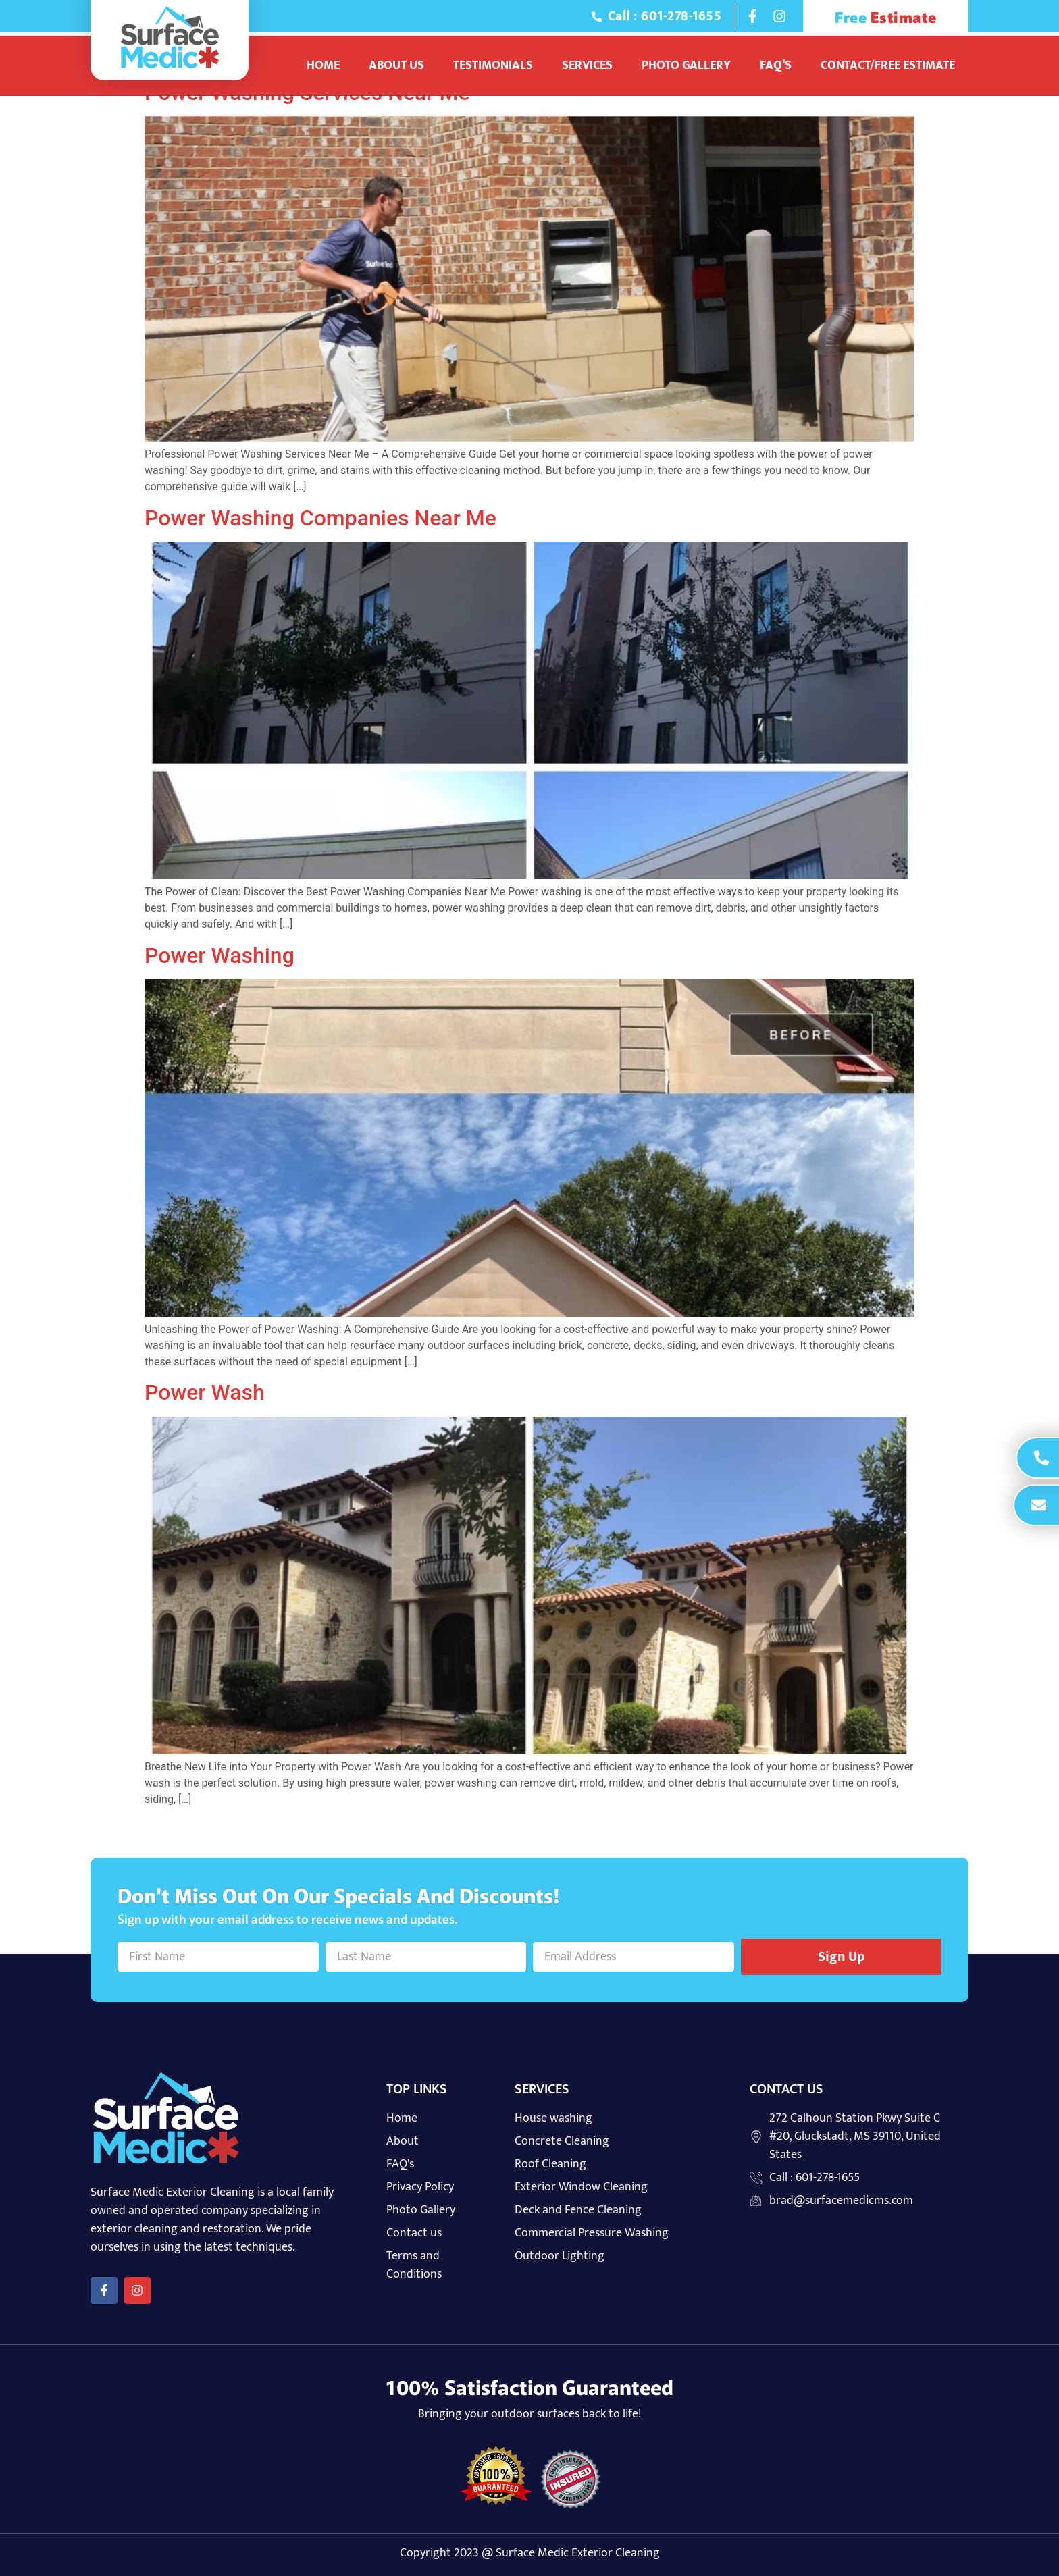  What do you see at coordinates (396, 65) in the screenshot?
I see `About Us` at bounding box center [396, 65].